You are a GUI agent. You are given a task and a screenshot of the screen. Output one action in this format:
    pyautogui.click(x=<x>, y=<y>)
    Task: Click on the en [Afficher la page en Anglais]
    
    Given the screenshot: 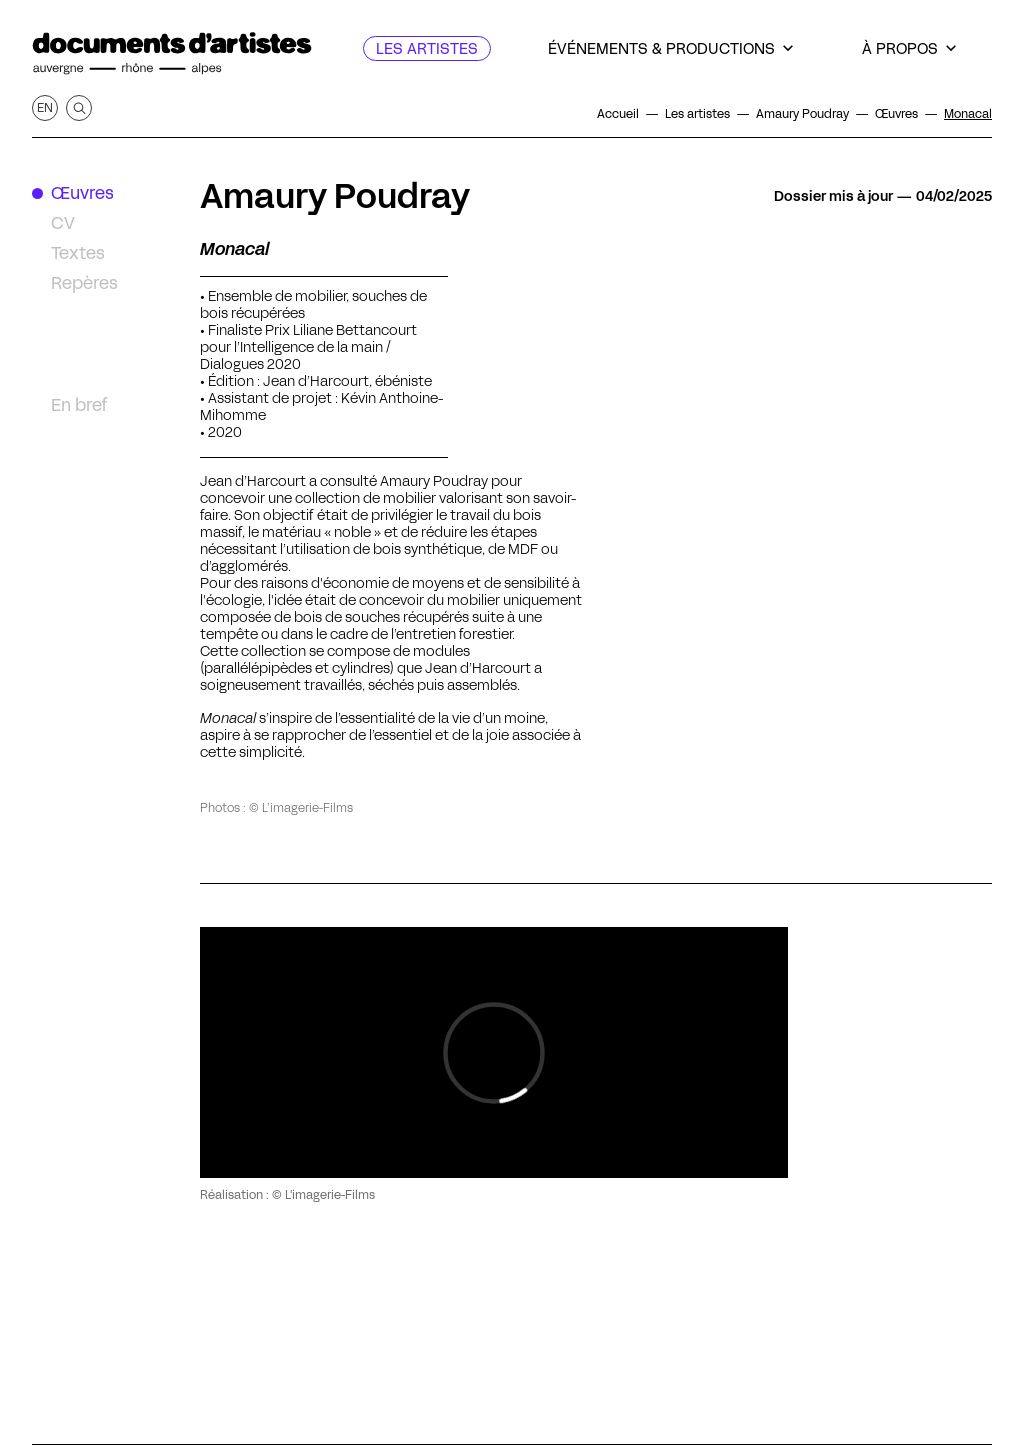 What is the action you would take?
    pyautogui.click(x=45, y=107)
    